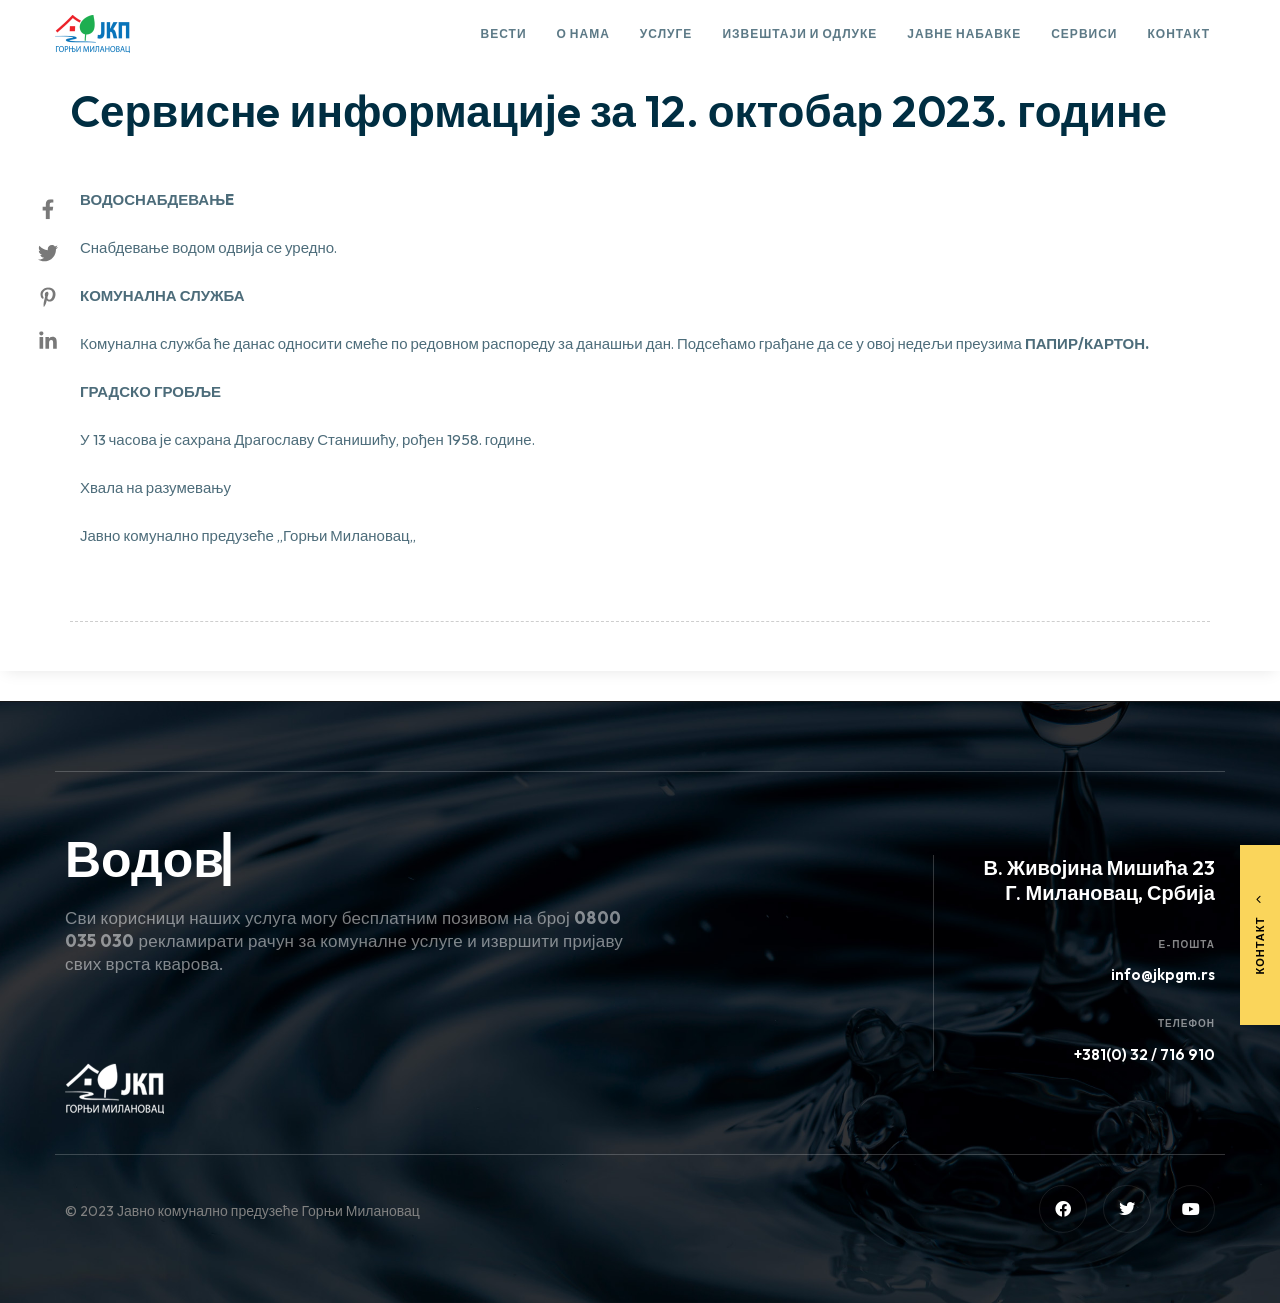  Describe the element at coordinates (799, 33) in the screenshot. I see `Извештаји и одлуке` at that location.